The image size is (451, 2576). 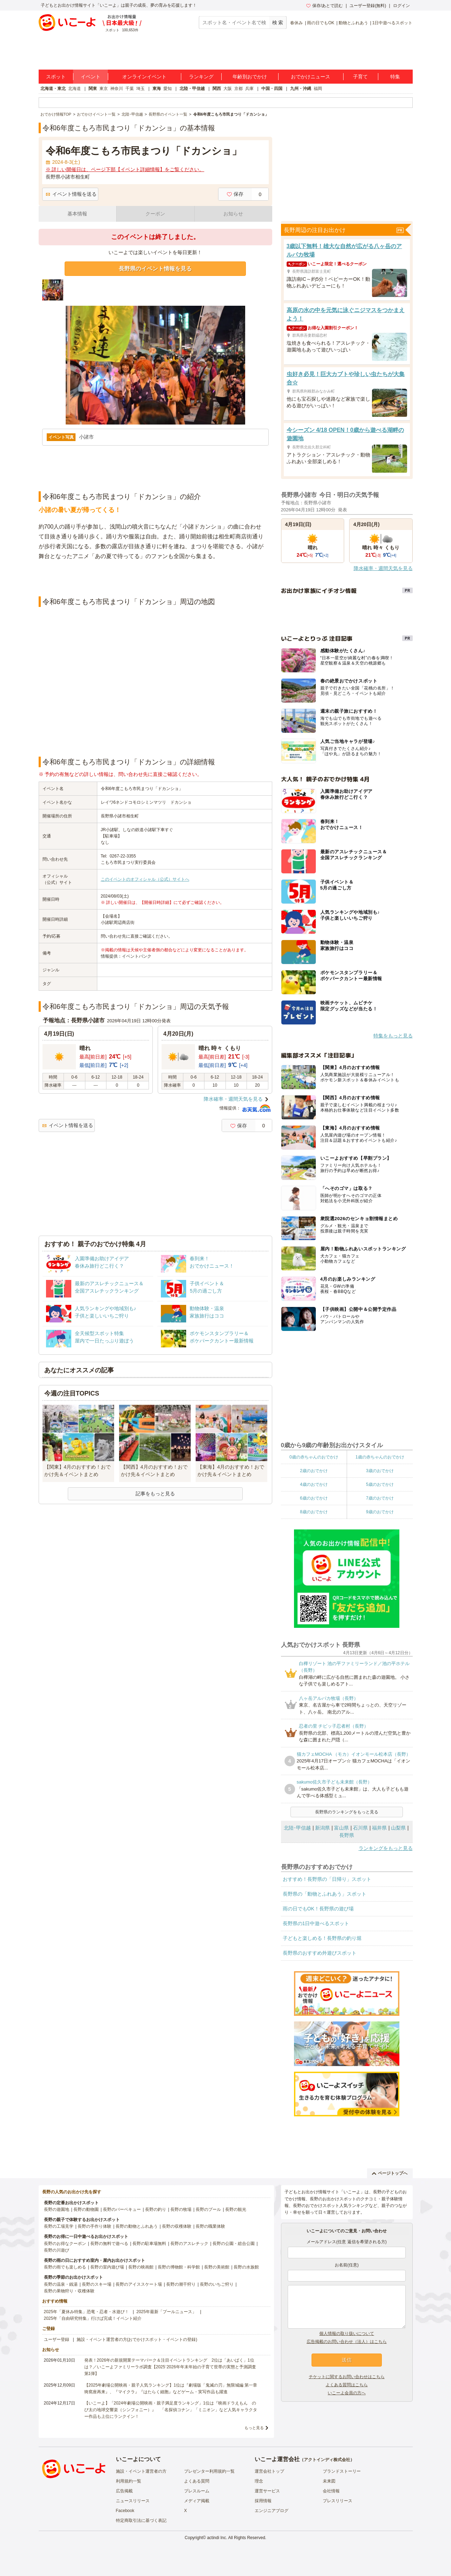 I want to click on 施設・イベント運営者の方, so click(x=141, y=2471).